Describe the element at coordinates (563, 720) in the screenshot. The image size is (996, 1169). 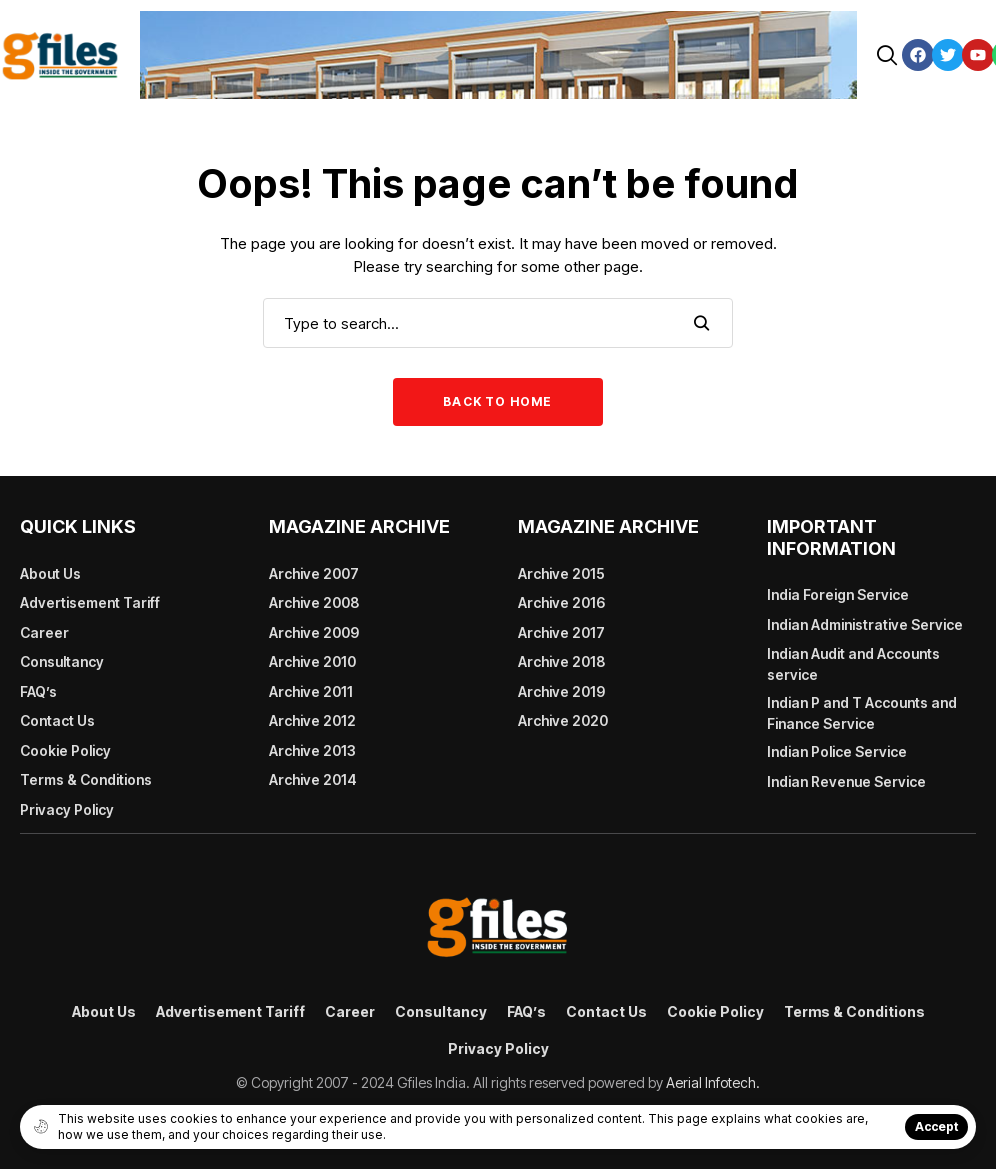
I see `Archive 2020` at that location.